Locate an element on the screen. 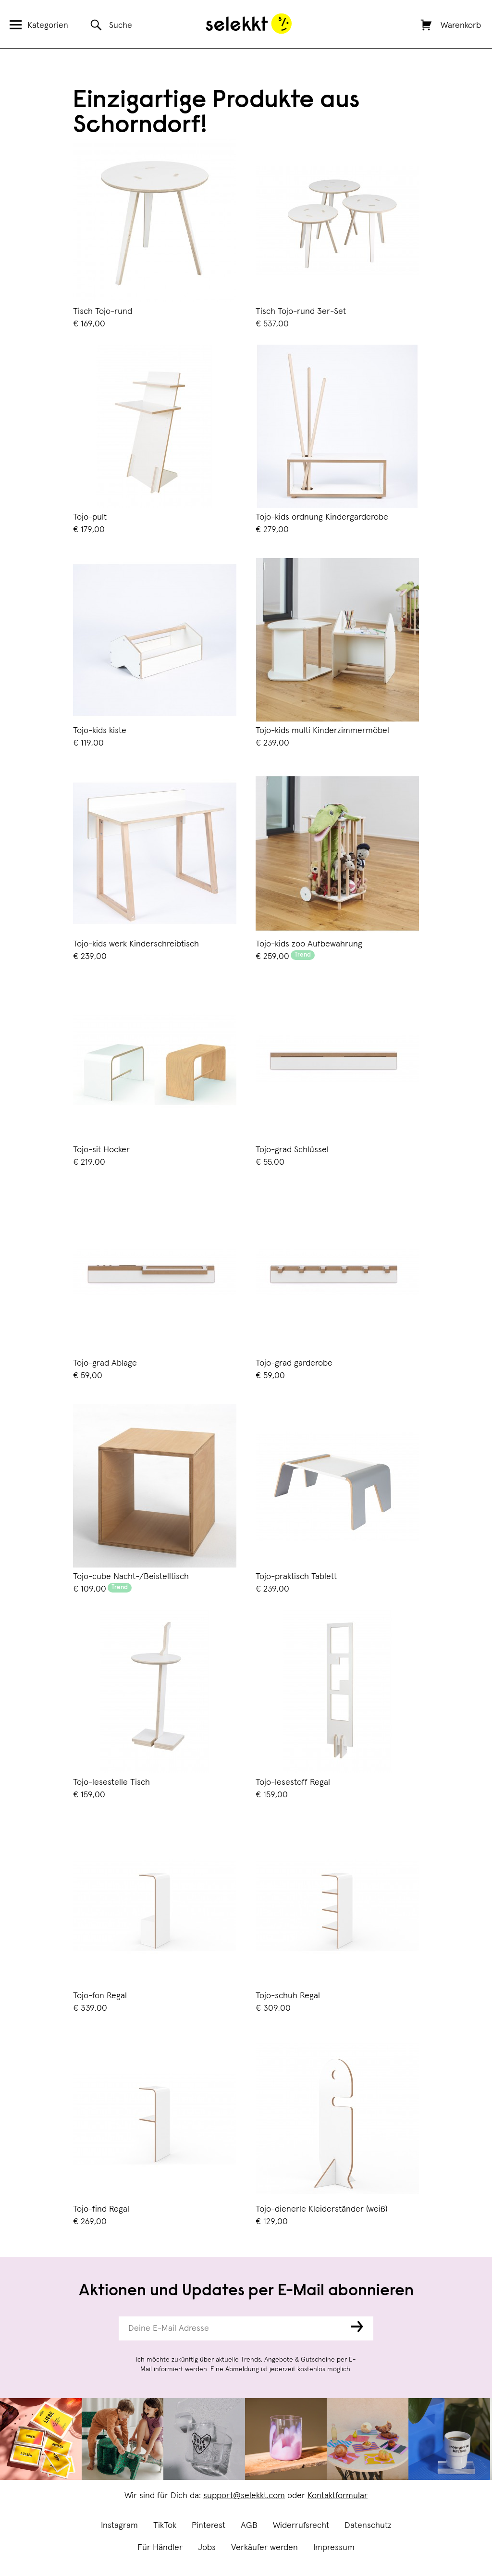  AGB is located at coordinates (249, 2525).